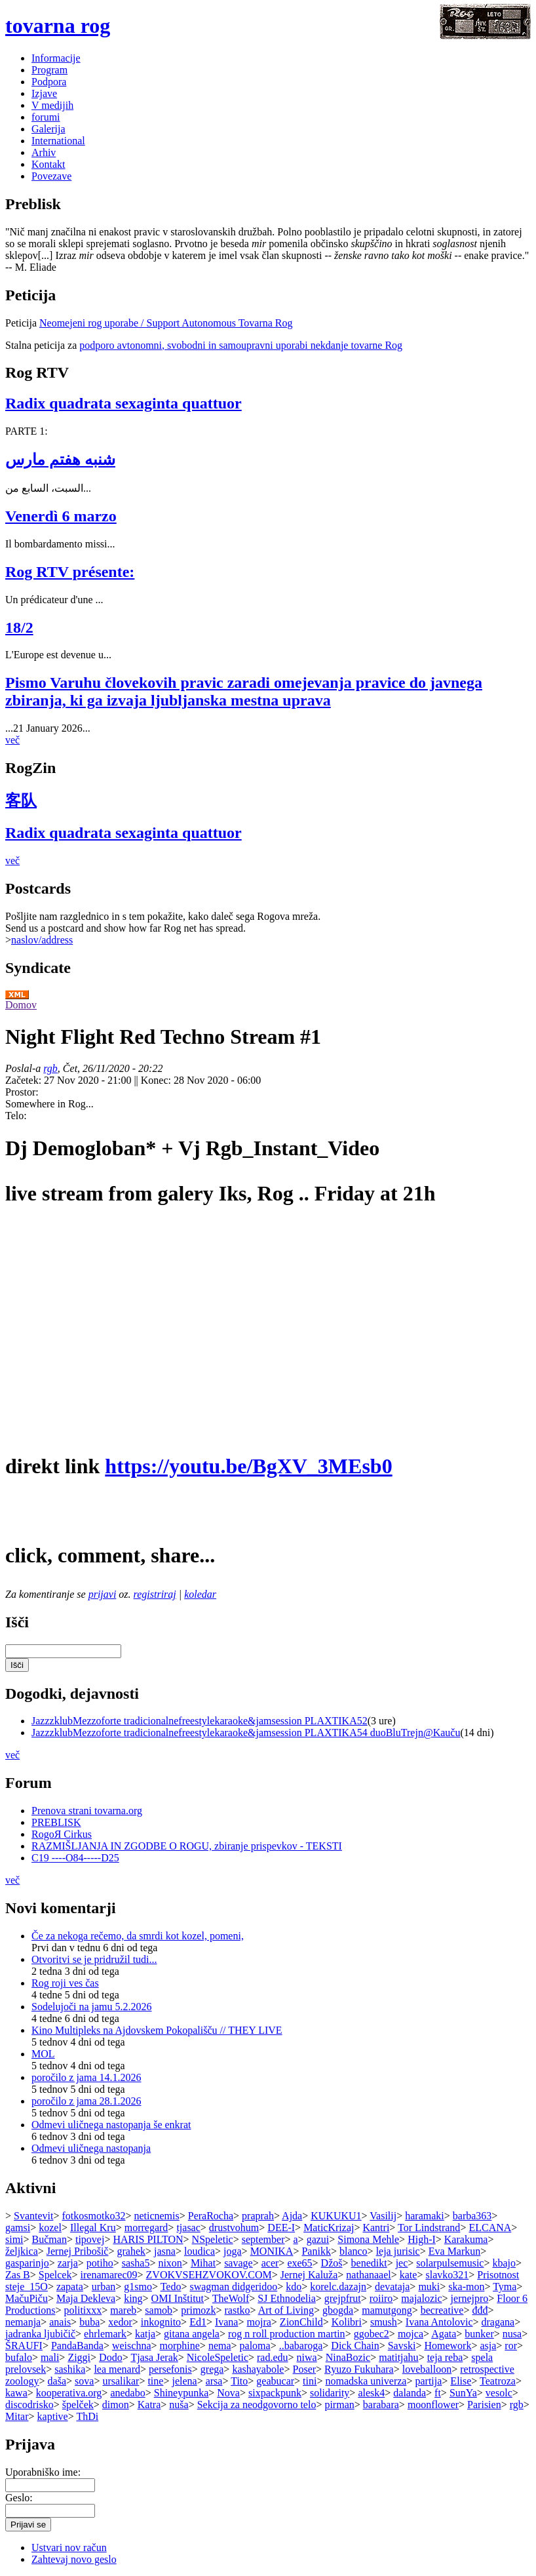 The height and width of the screenshot is (2576, 536). I want to click on xedor, so click(120, 2322).